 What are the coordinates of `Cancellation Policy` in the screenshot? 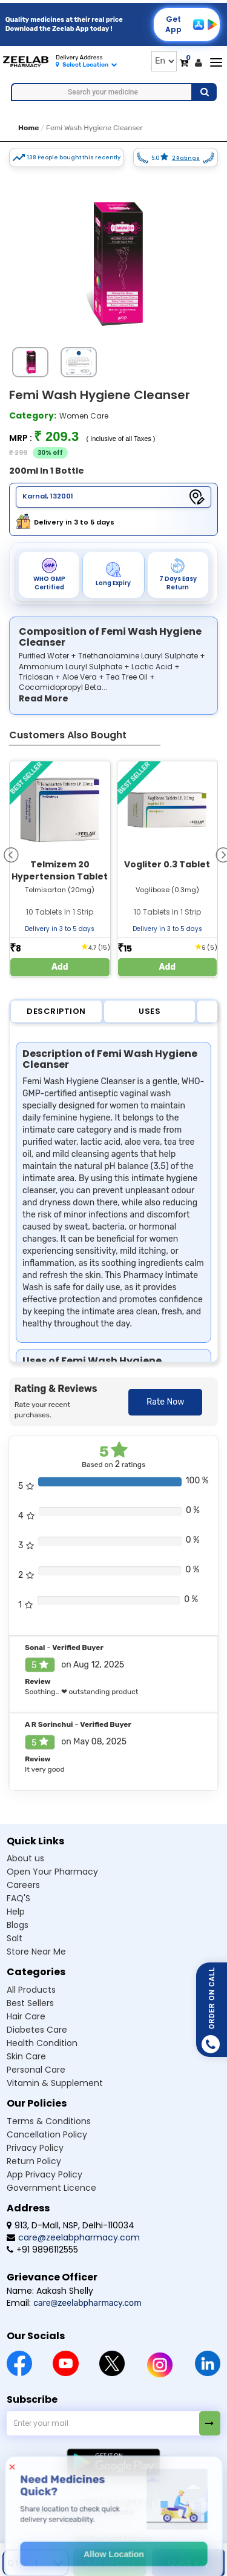 It's located at (47, 2134).